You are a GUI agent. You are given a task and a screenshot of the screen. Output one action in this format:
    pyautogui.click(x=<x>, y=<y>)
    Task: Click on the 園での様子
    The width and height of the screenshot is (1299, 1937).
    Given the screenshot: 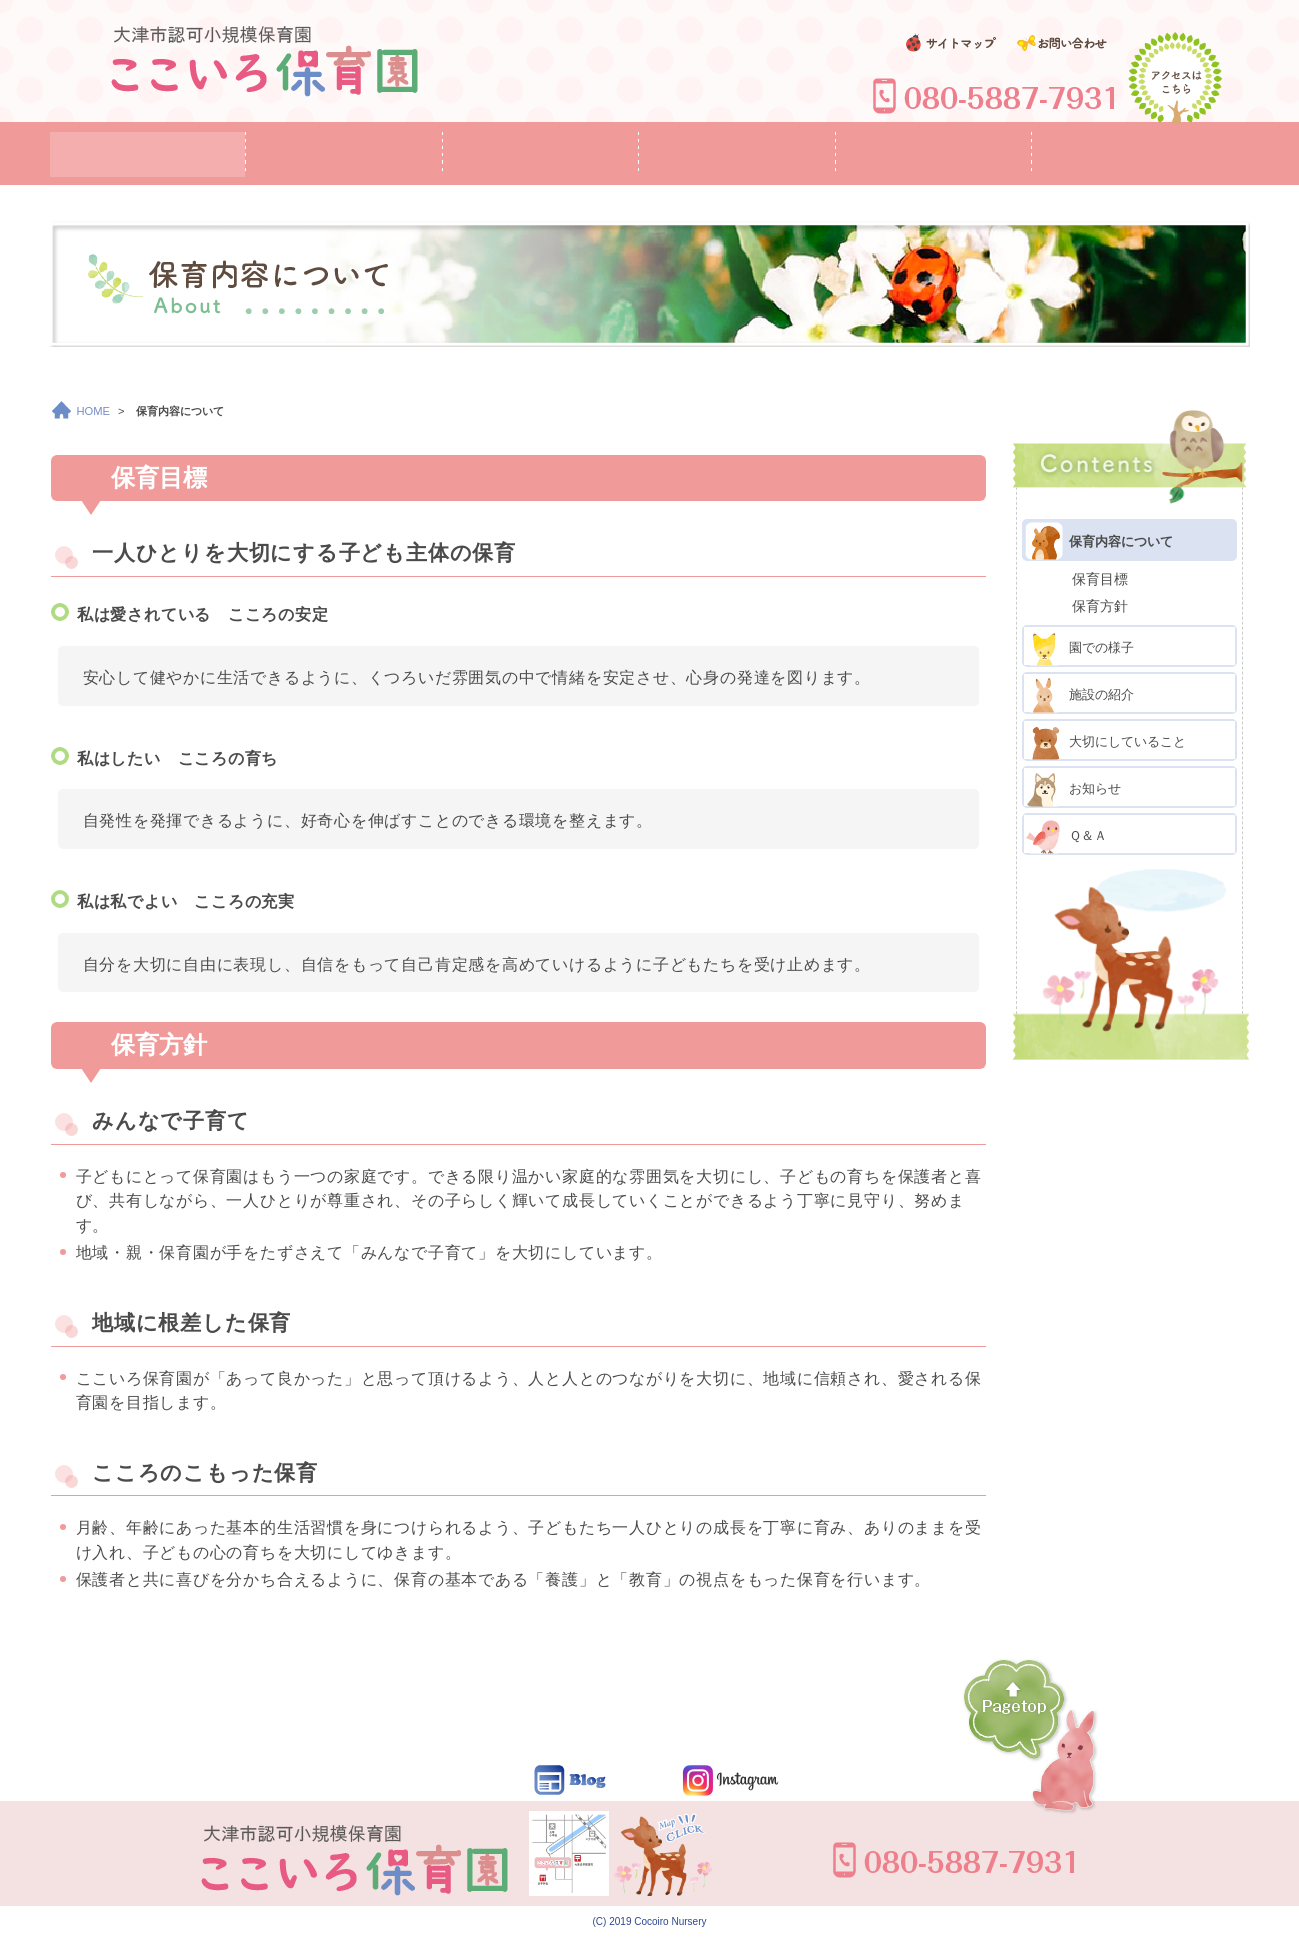 What is the action you would take?
    pyautogui.click(x=1079, y=646)
    